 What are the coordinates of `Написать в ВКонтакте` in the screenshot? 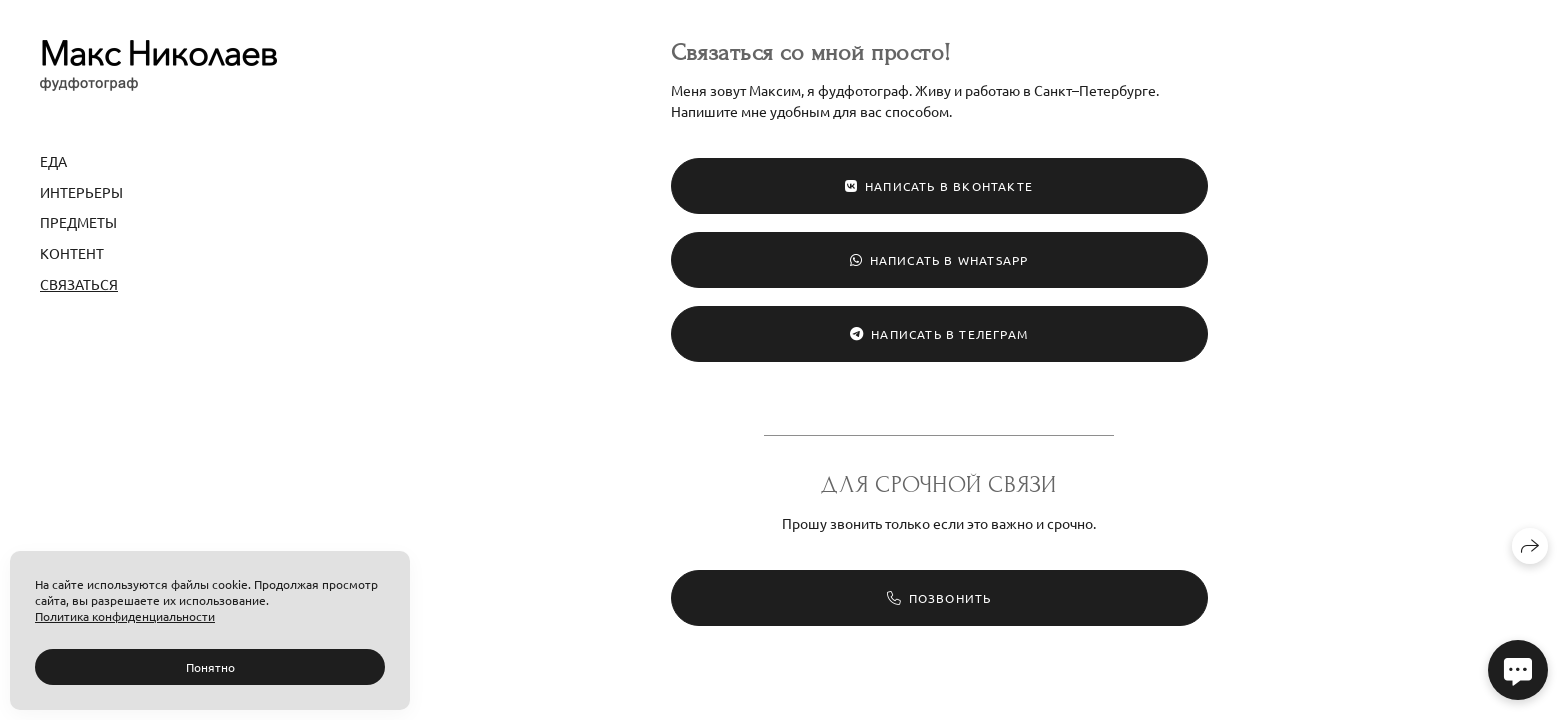 It's located at (939, 186).